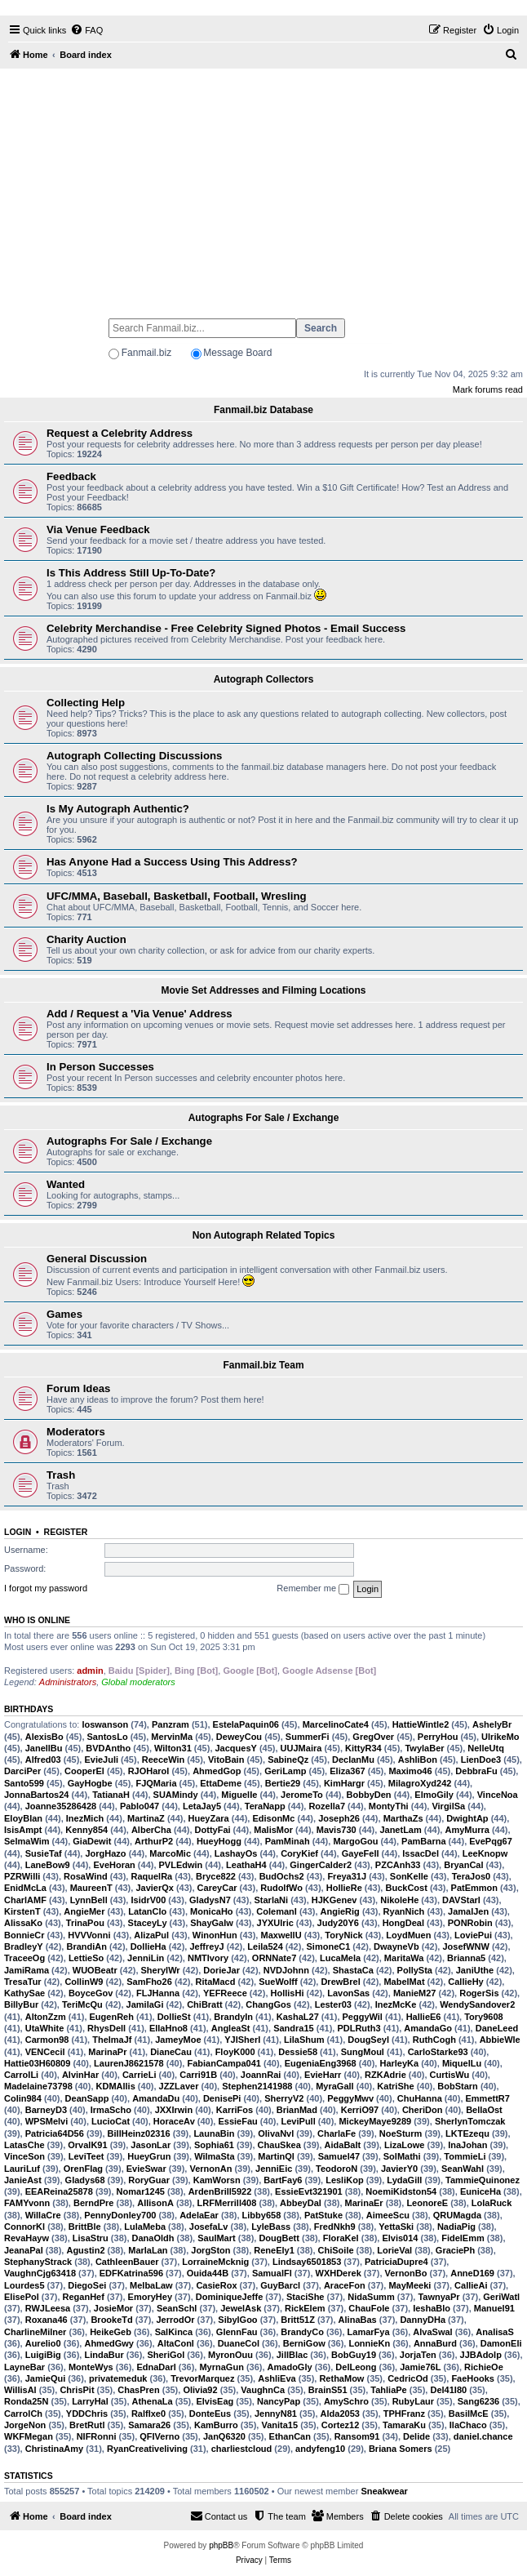  What do you see at coordinates (23, 1982) in the screenshot?
I see `TresaTur` at bounding box center [23, 1982].